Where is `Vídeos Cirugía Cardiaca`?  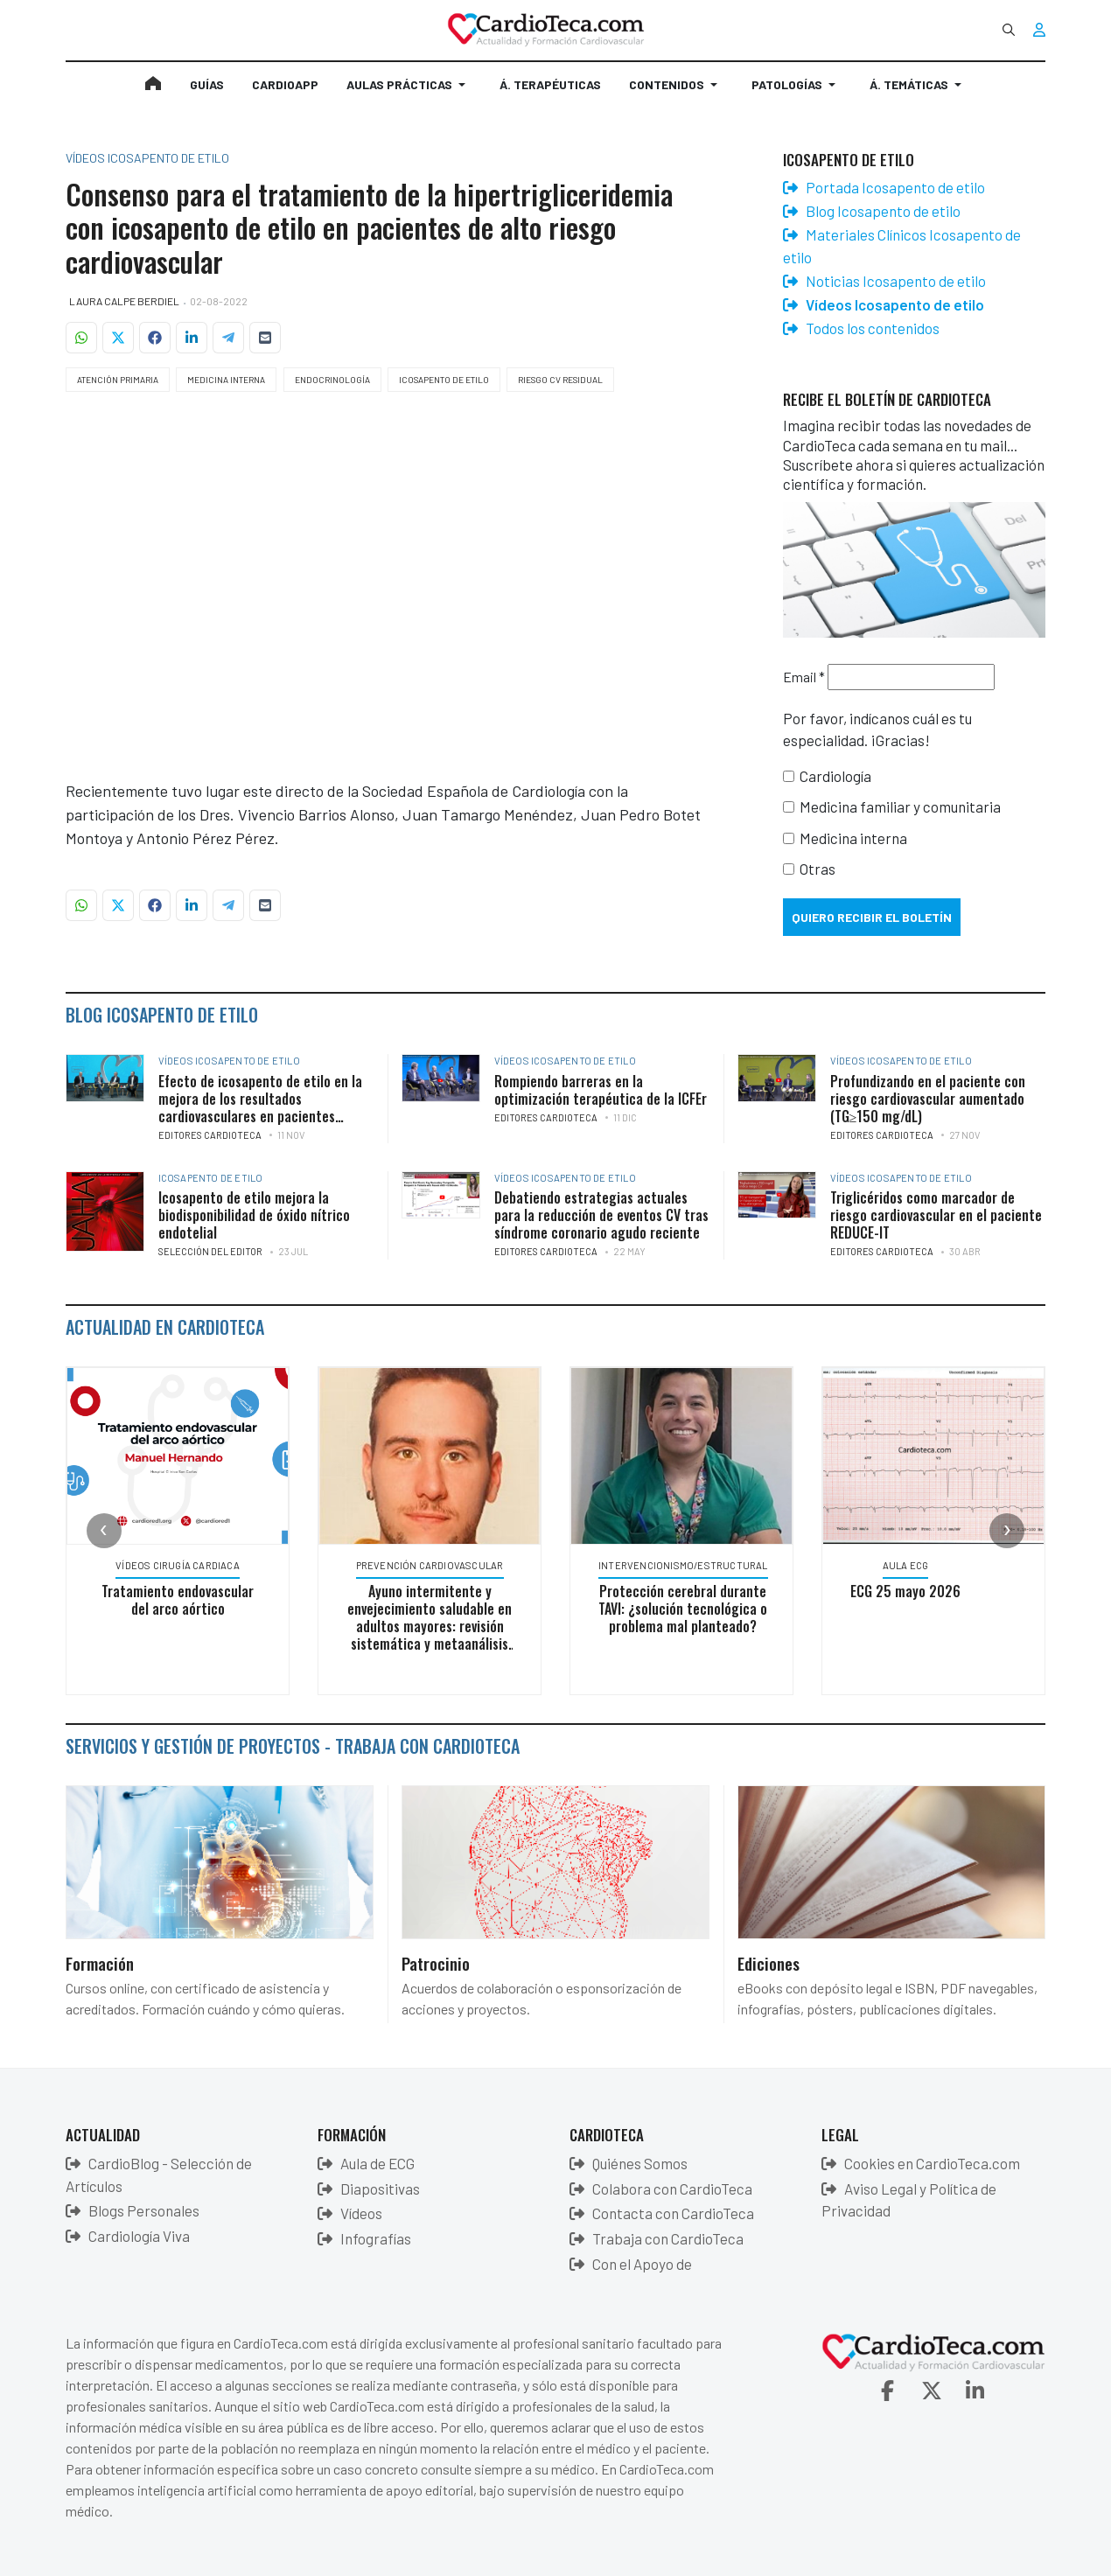 Vídeos Cirugía Cardiaca is located at coordinates (177, 1565).